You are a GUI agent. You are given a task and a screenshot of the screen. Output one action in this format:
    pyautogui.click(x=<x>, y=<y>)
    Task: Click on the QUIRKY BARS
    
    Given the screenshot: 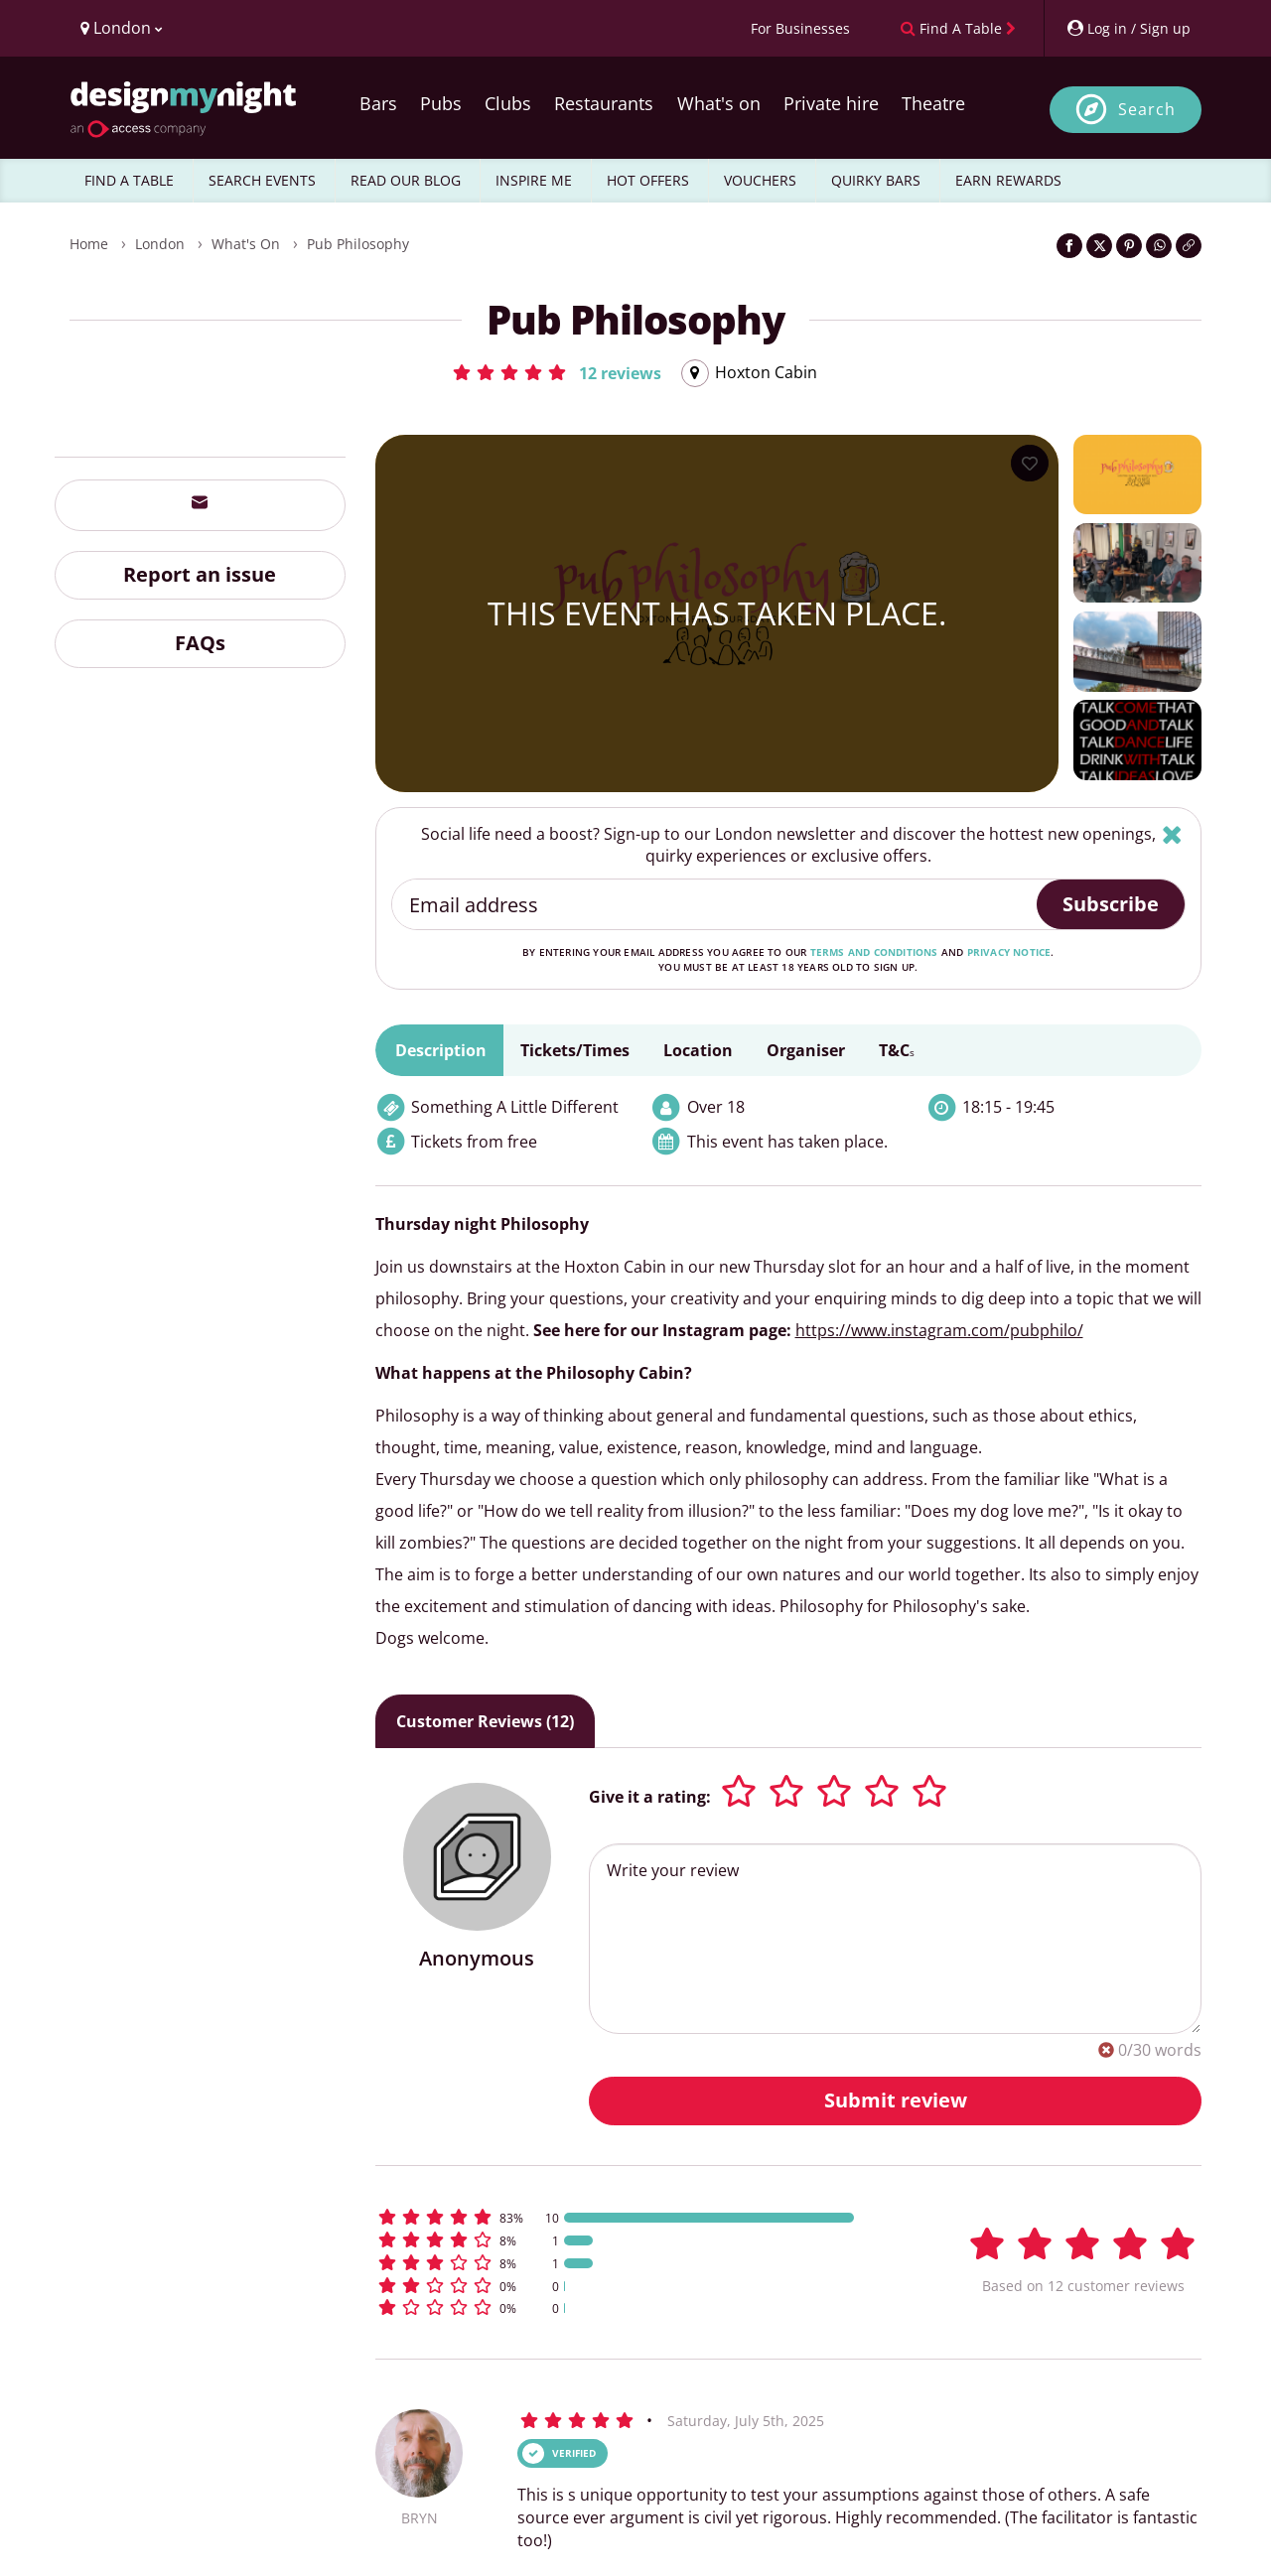 What is the action you would take?
    pyautogui.click(x=875, y=180)
    